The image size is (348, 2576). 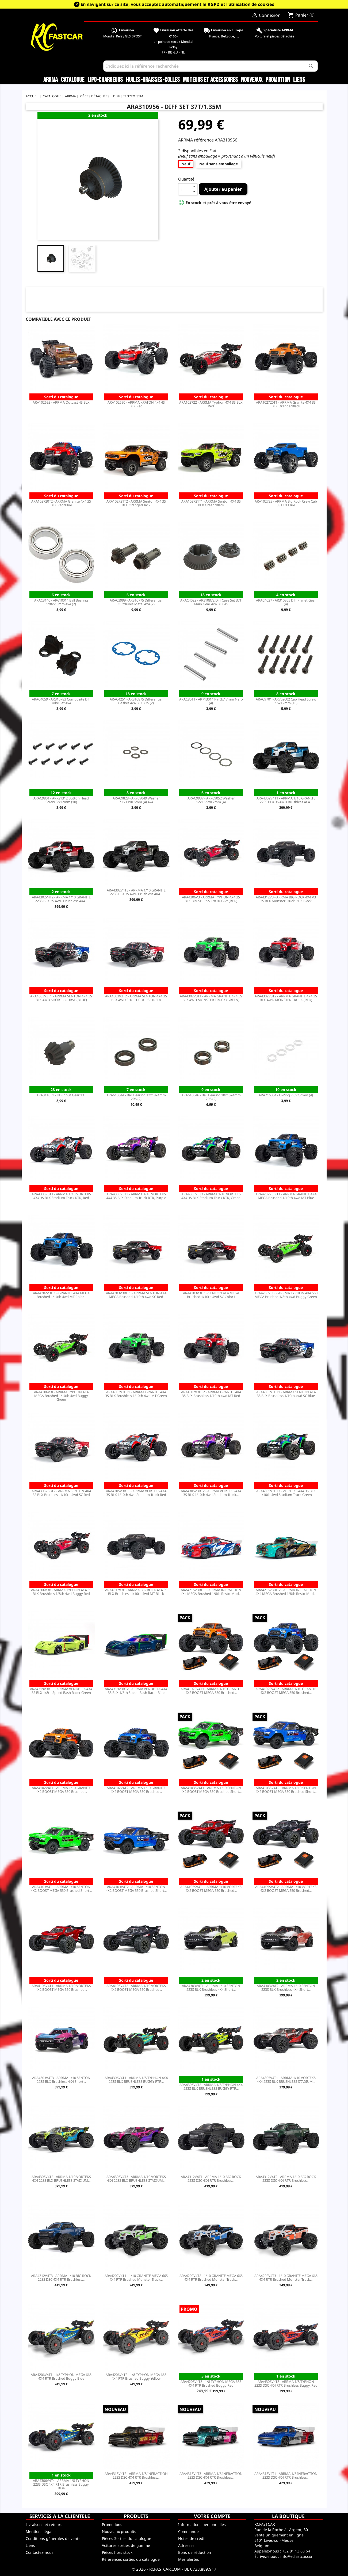 What do you see at coordinates (112, 2524) in the screenshot?
I see `Promotions` at bounding box center [112, 2524].